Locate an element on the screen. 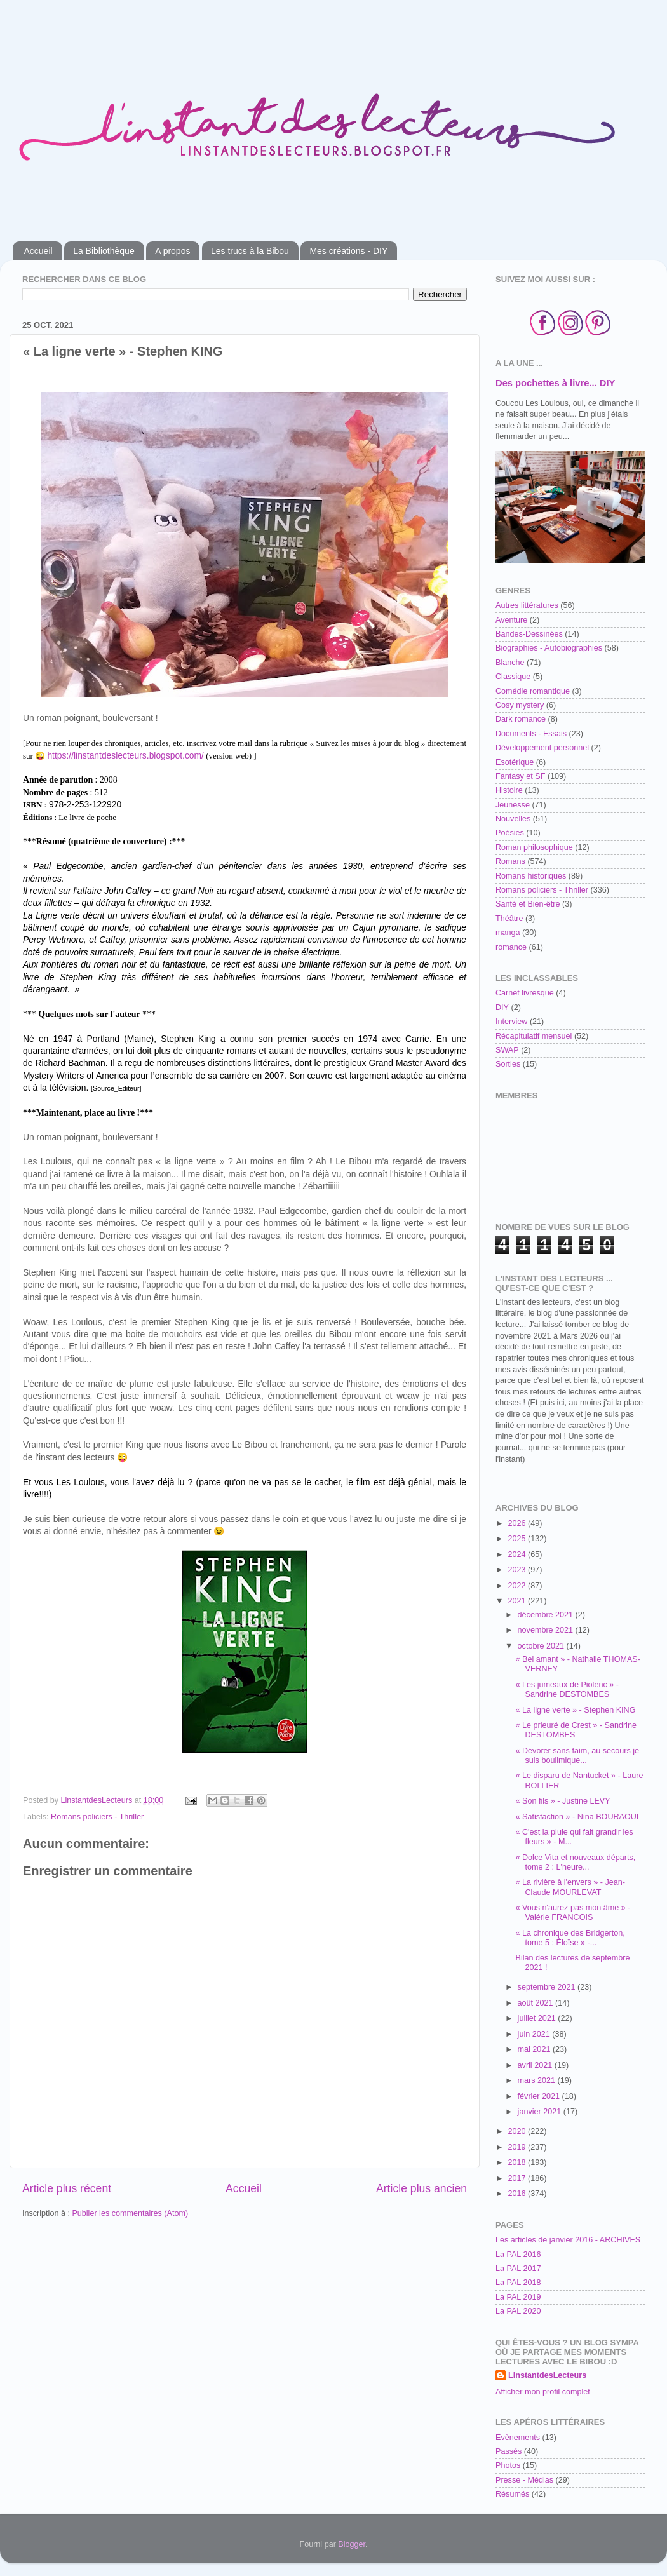 This screenshot has width=667, height=2576. Publier les commentaires (Atom) is located at coordinates (130, 2213).